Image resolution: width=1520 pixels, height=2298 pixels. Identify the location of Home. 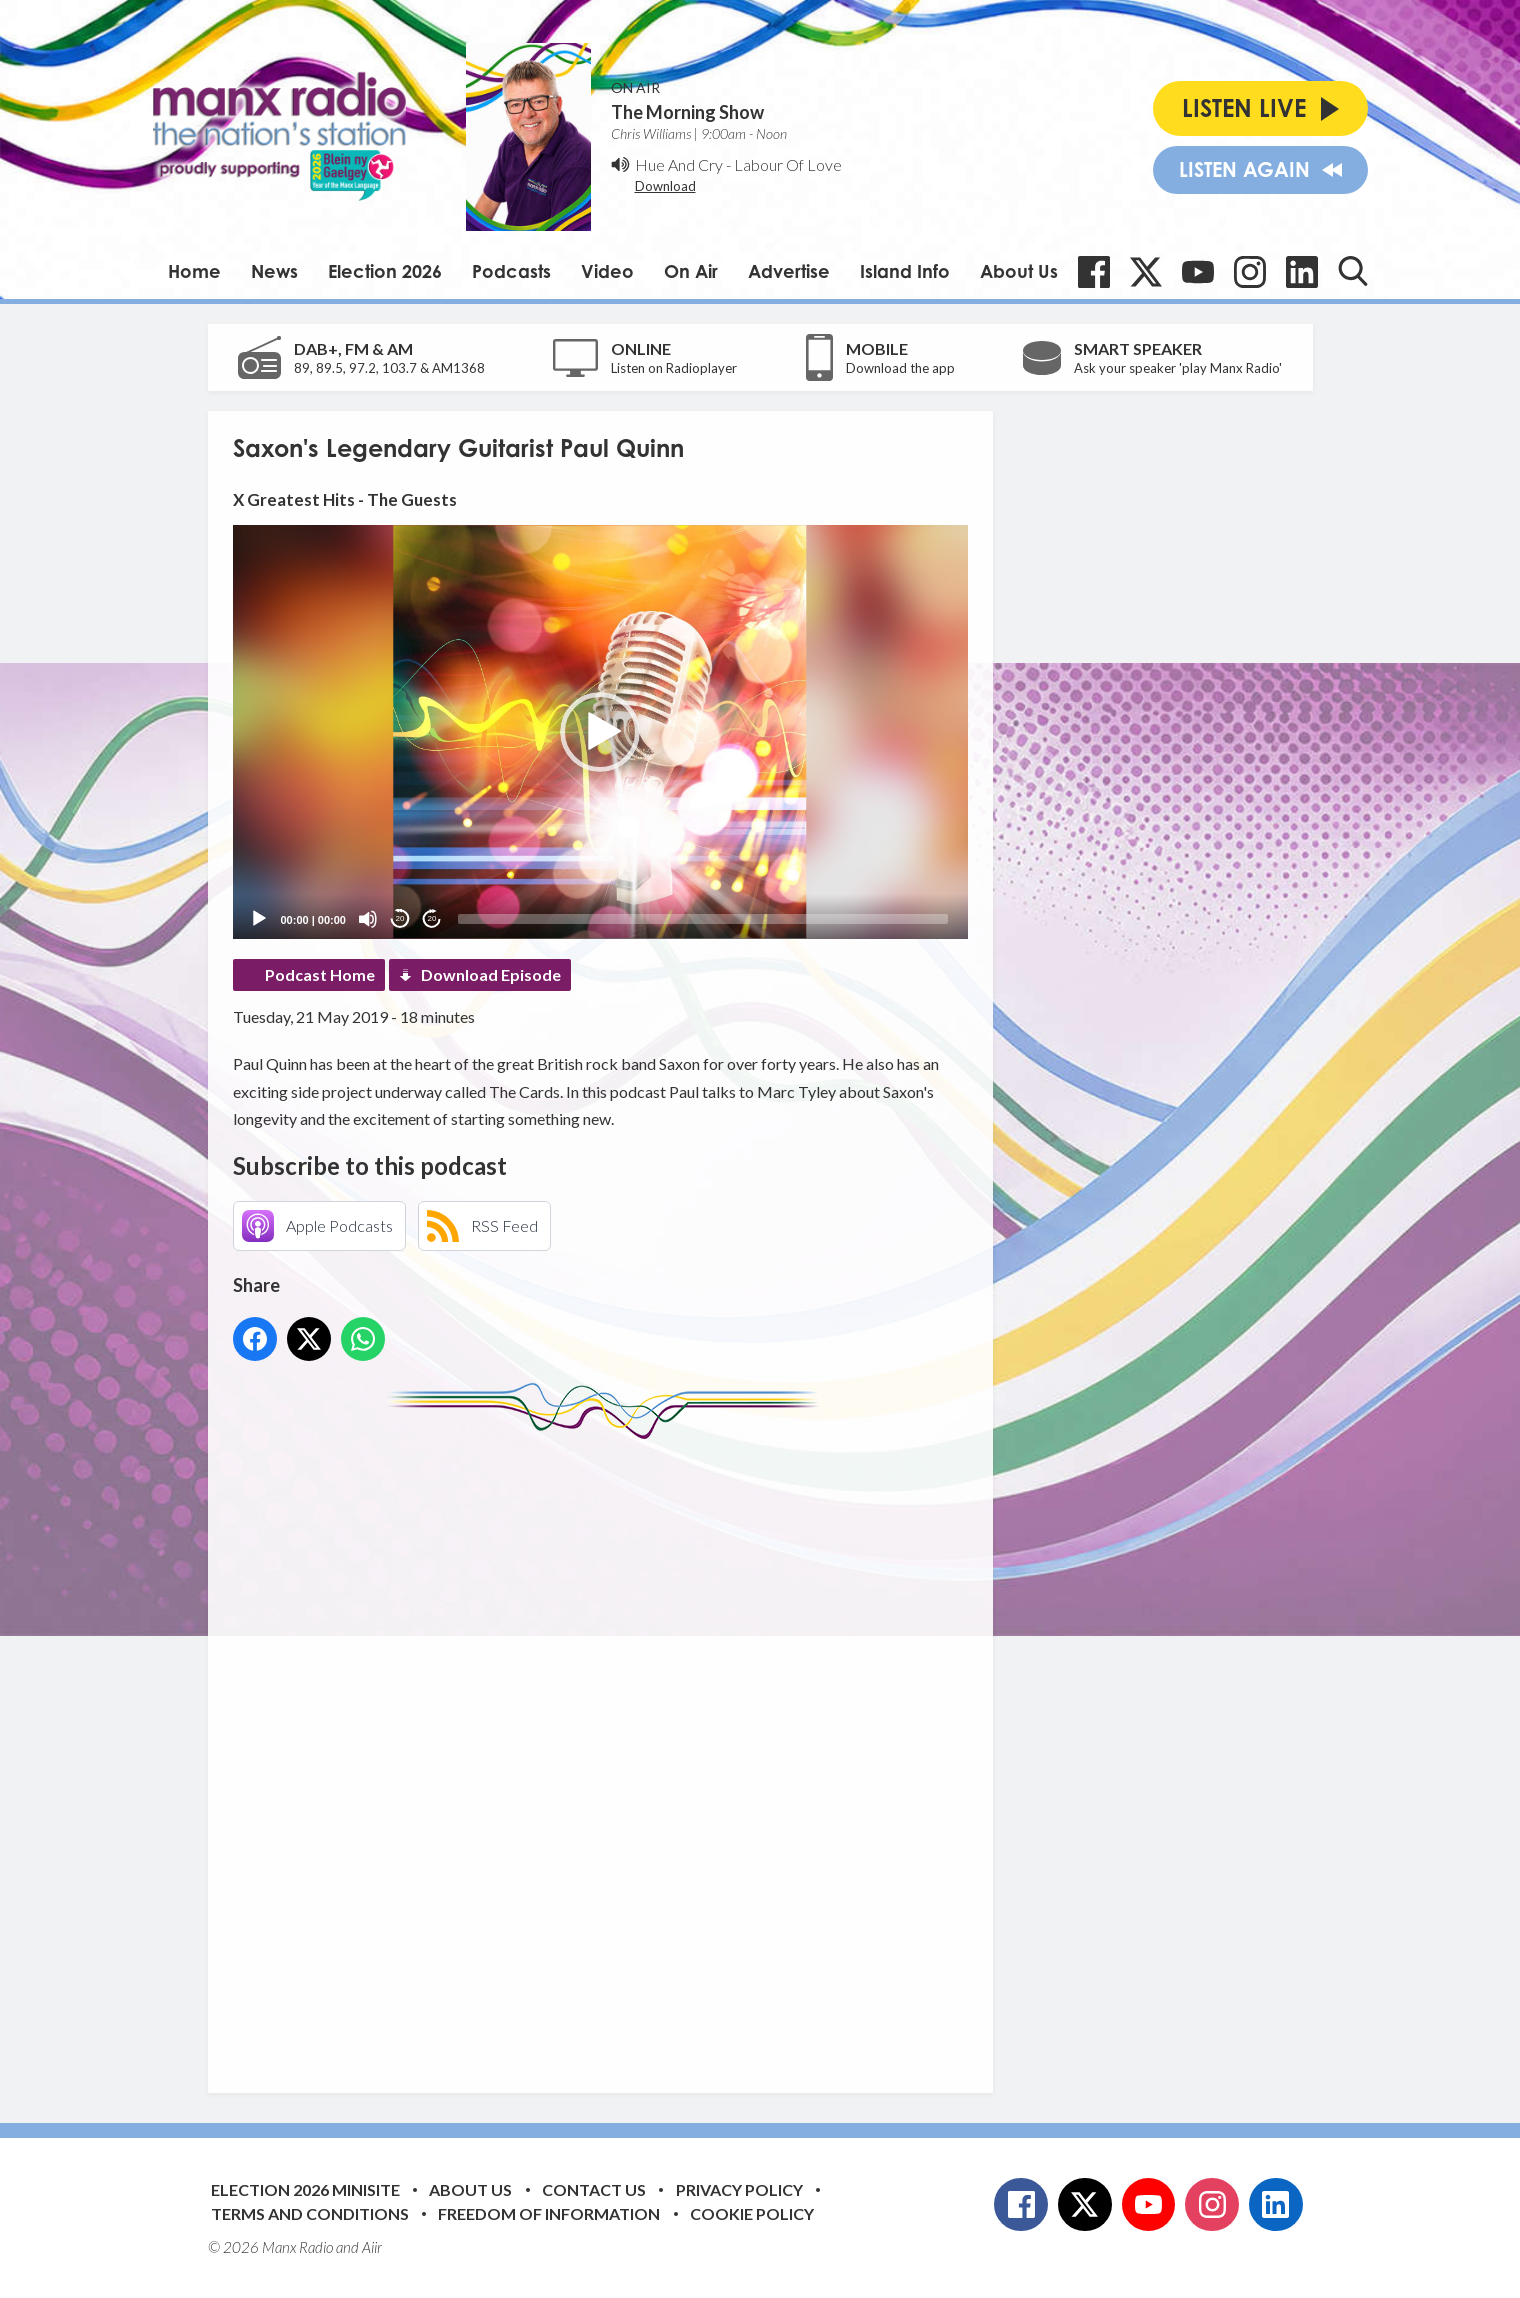
(194, 271).